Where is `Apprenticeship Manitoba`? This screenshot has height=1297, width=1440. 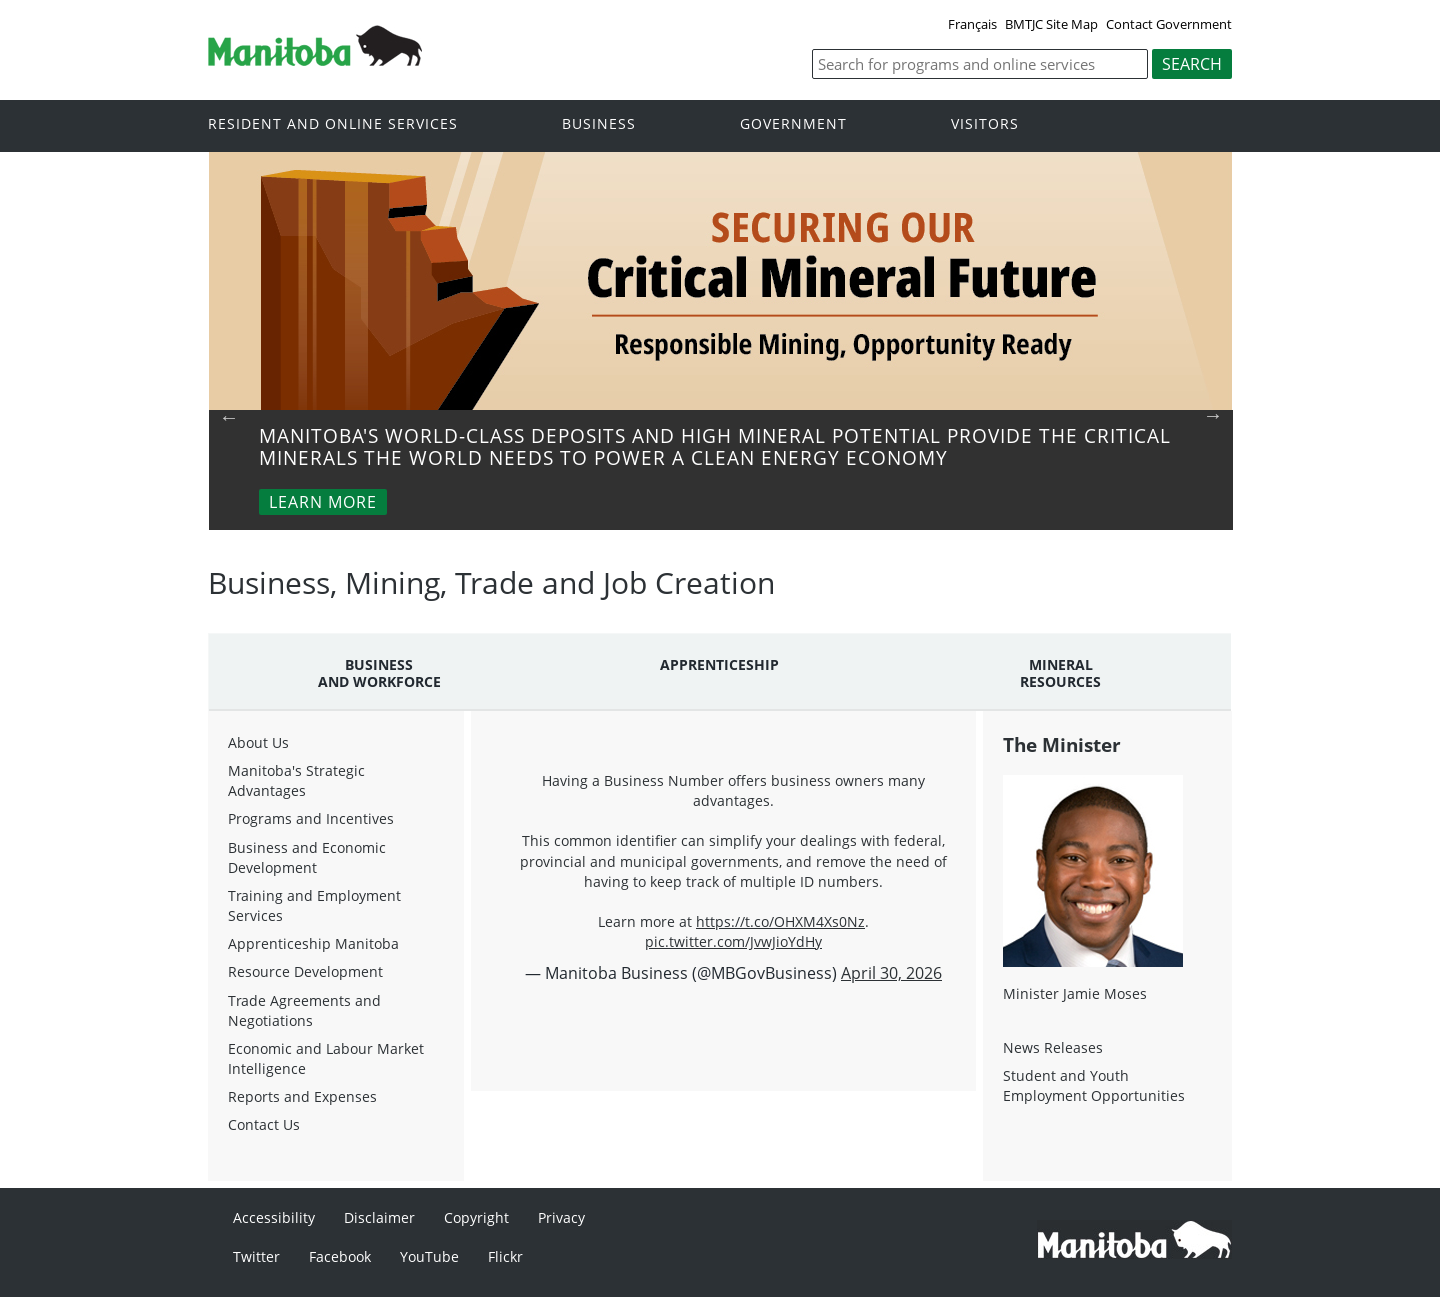 Apprenticeship Manitoba is located at coordinates (313, 943).